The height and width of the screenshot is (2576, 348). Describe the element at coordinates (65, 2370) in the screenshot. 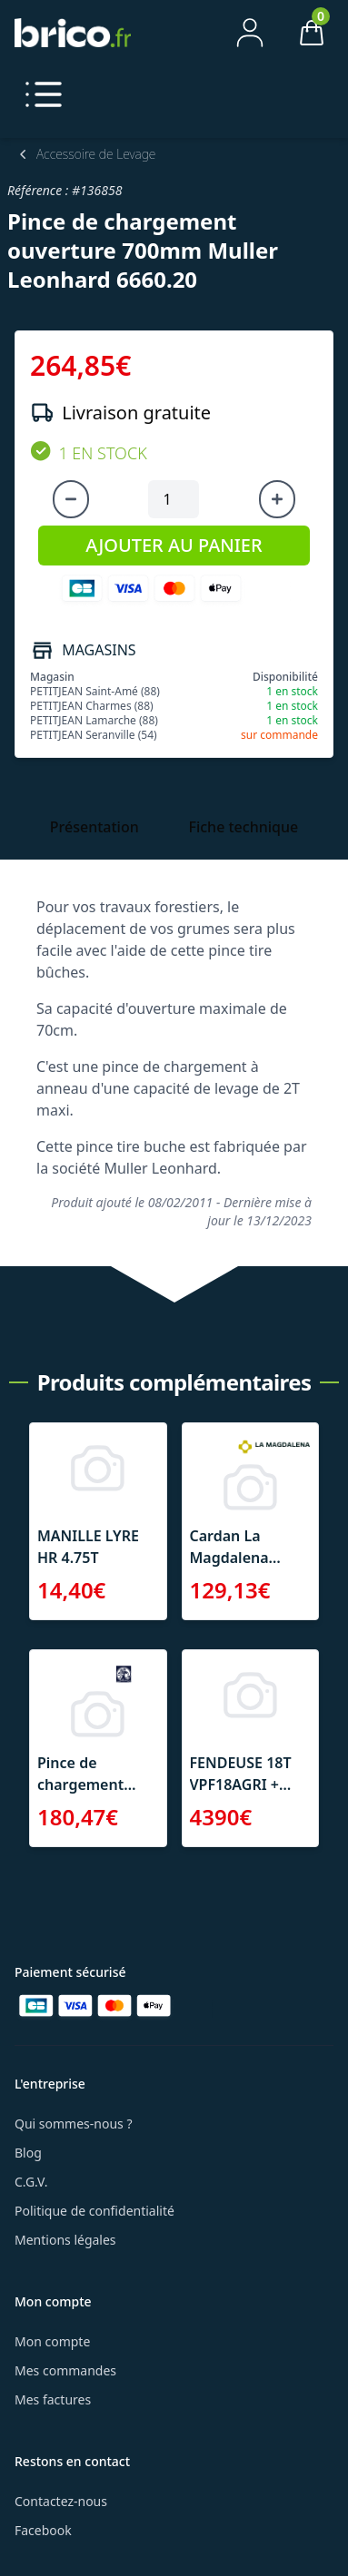

I see `Mes commandes` at that location.